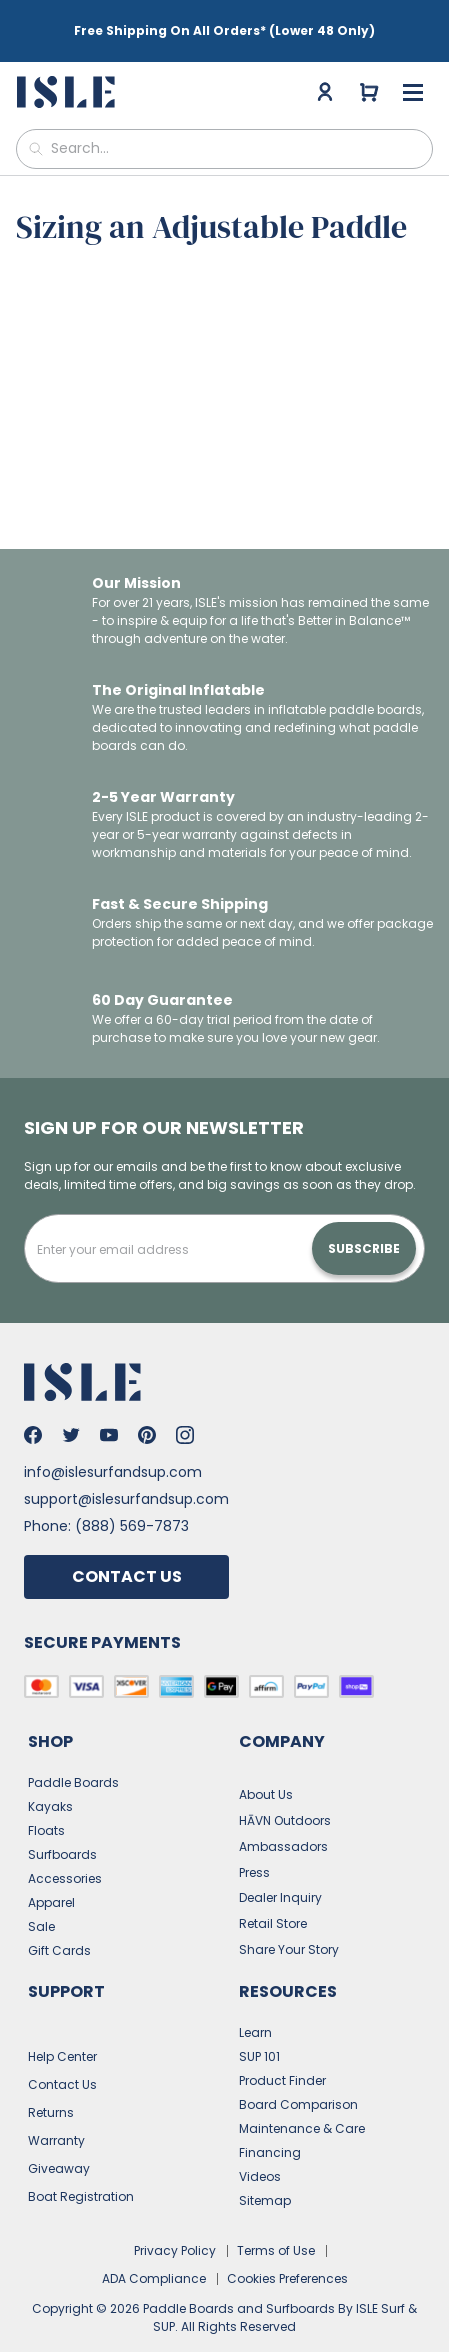 This screenshot has height=2352, width=449. What do you see at coordinates (106, 1502) in the screenshot?
I see `Phone: (888) 569-7873` at bounding box center [106, 1502].